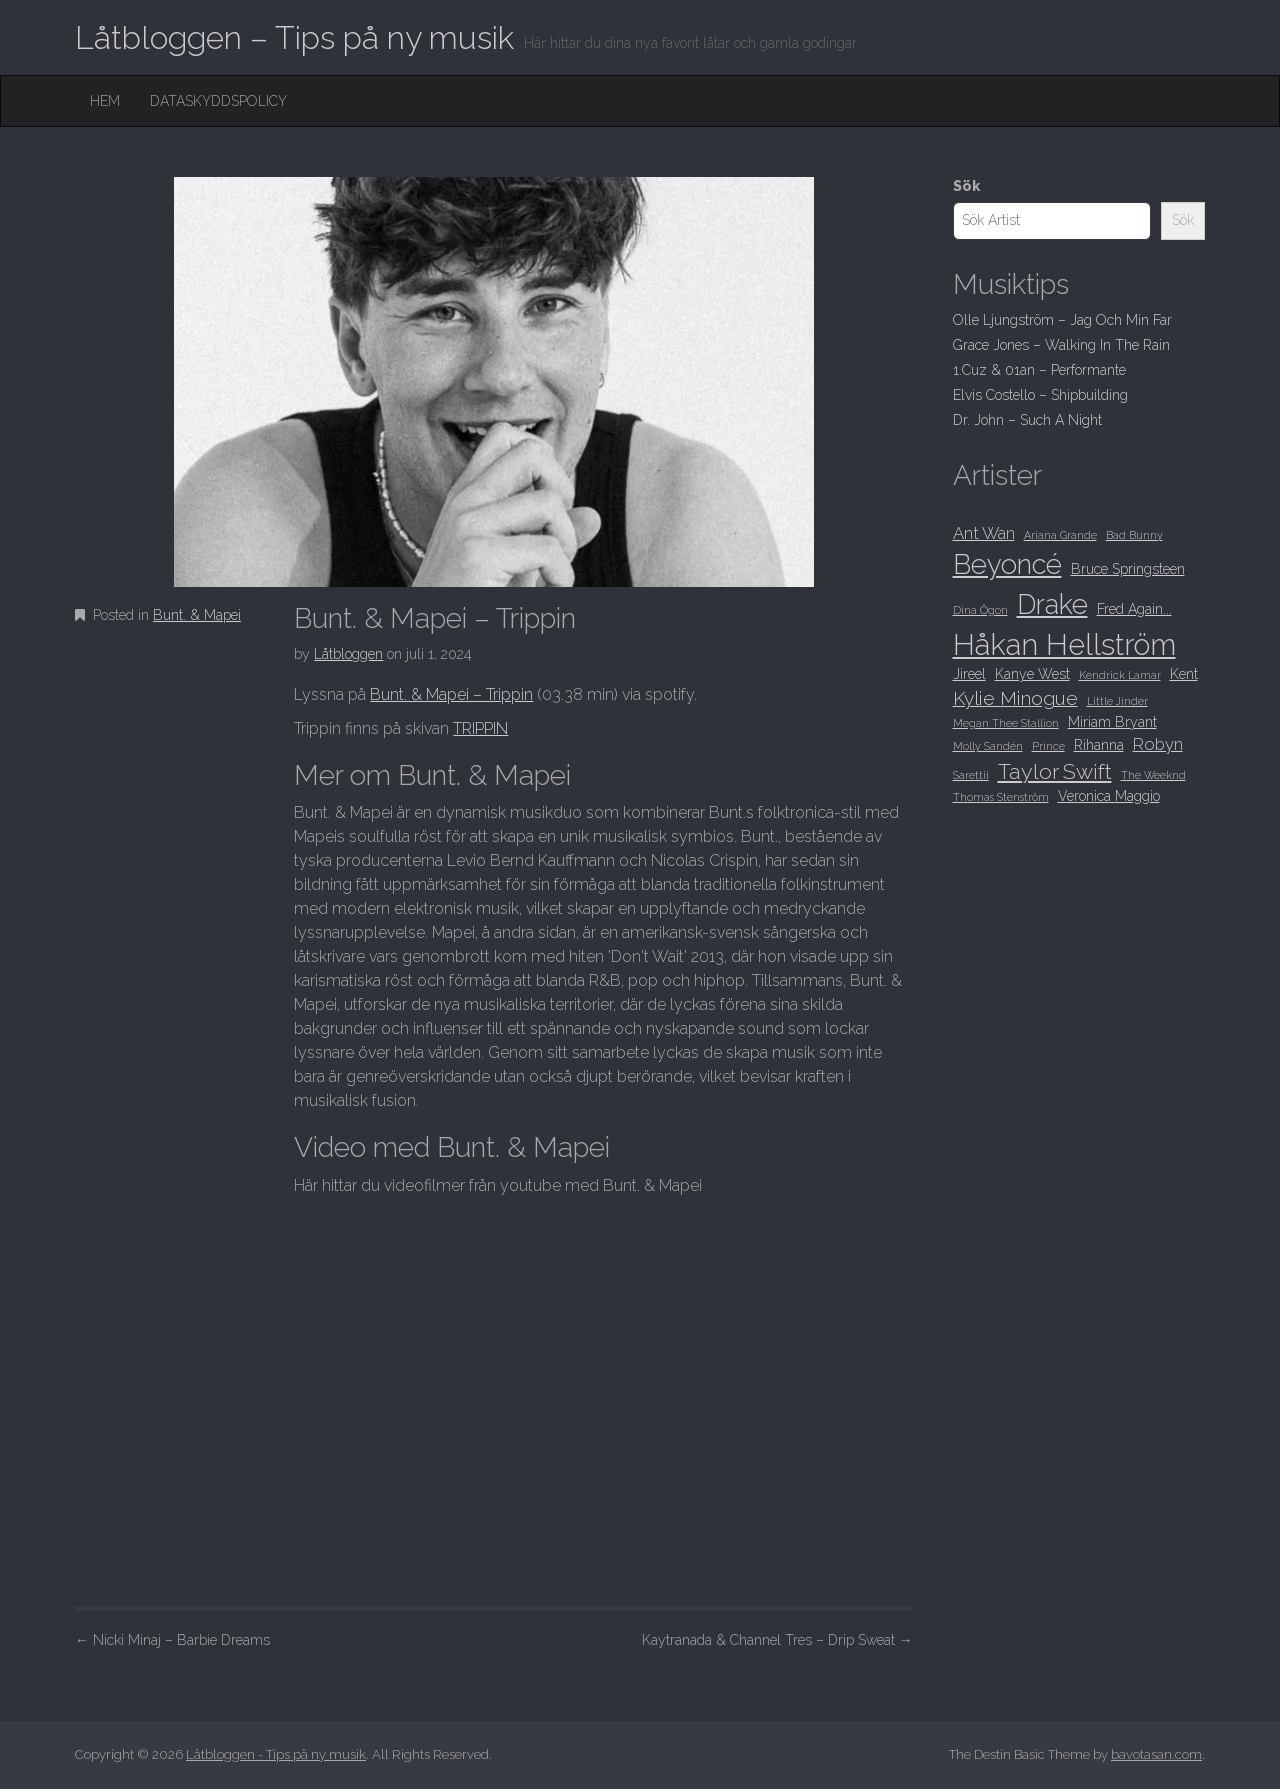 The width and height of the screenshot is (1280, 1789). What do you see at coordinates (1039, 370) in the screenshot?
I see `1.Cuz & 01an – Performante` at bounding box center [1039, 370].